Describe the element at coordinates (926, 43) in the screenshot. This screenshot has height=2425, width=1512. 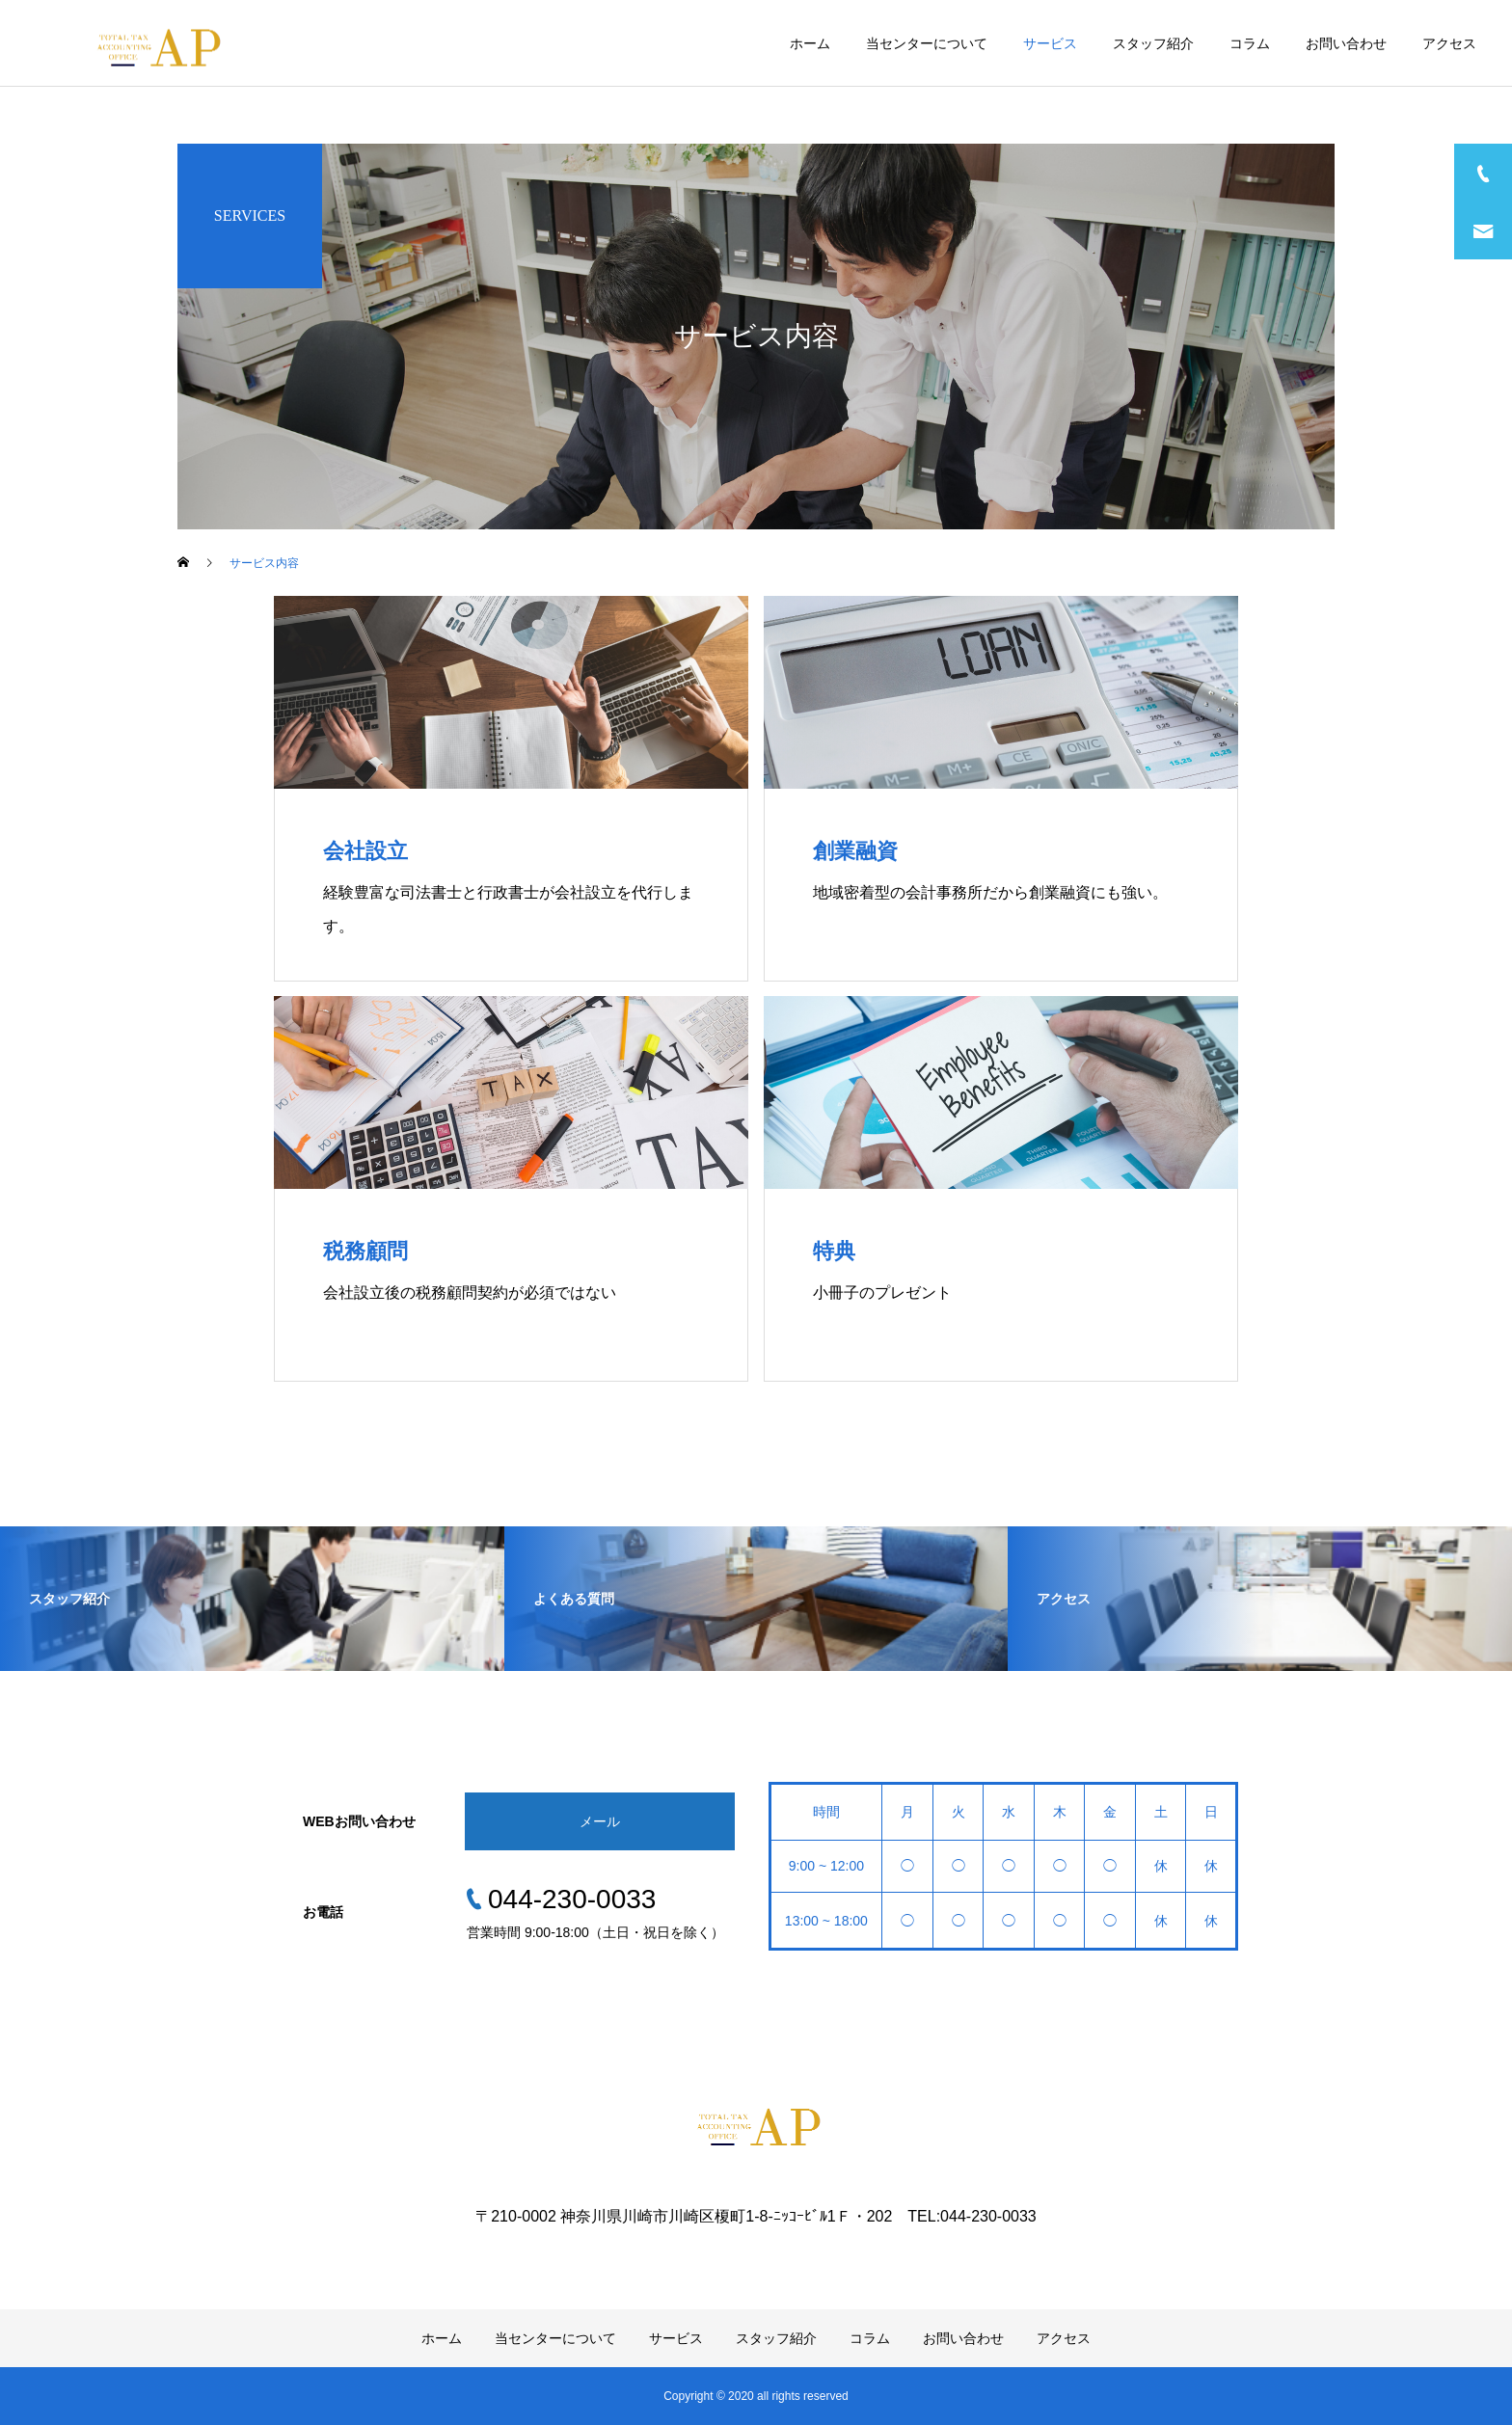
I see `当センターについて` at that location.